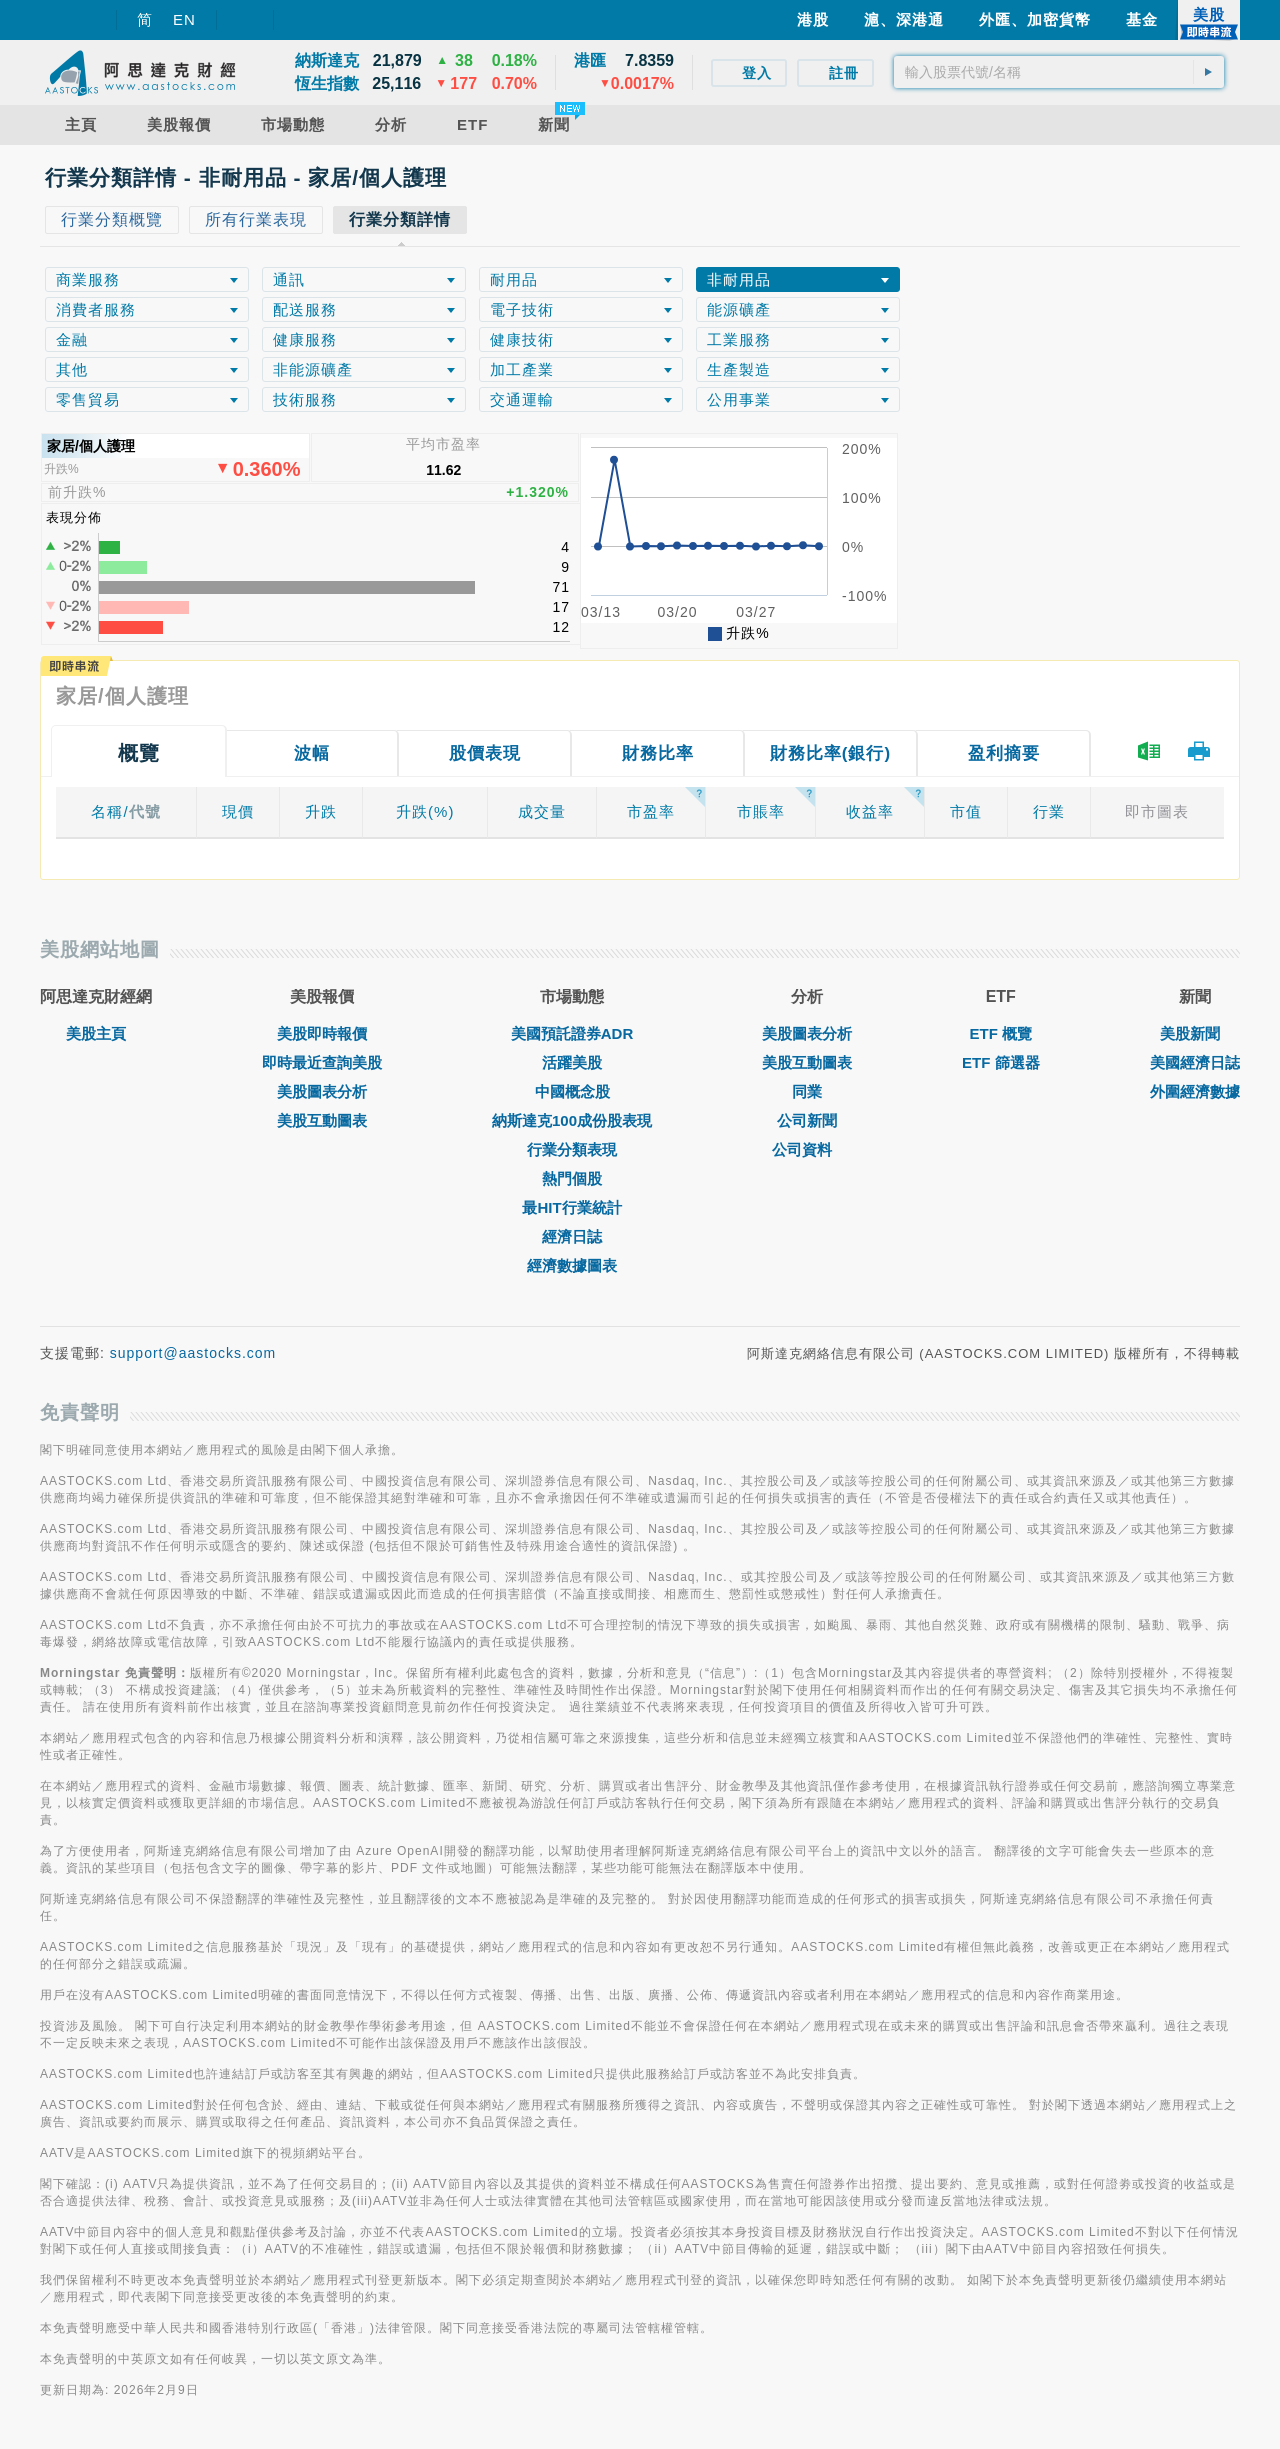  I want to click on 同業, so click(807, 1091).